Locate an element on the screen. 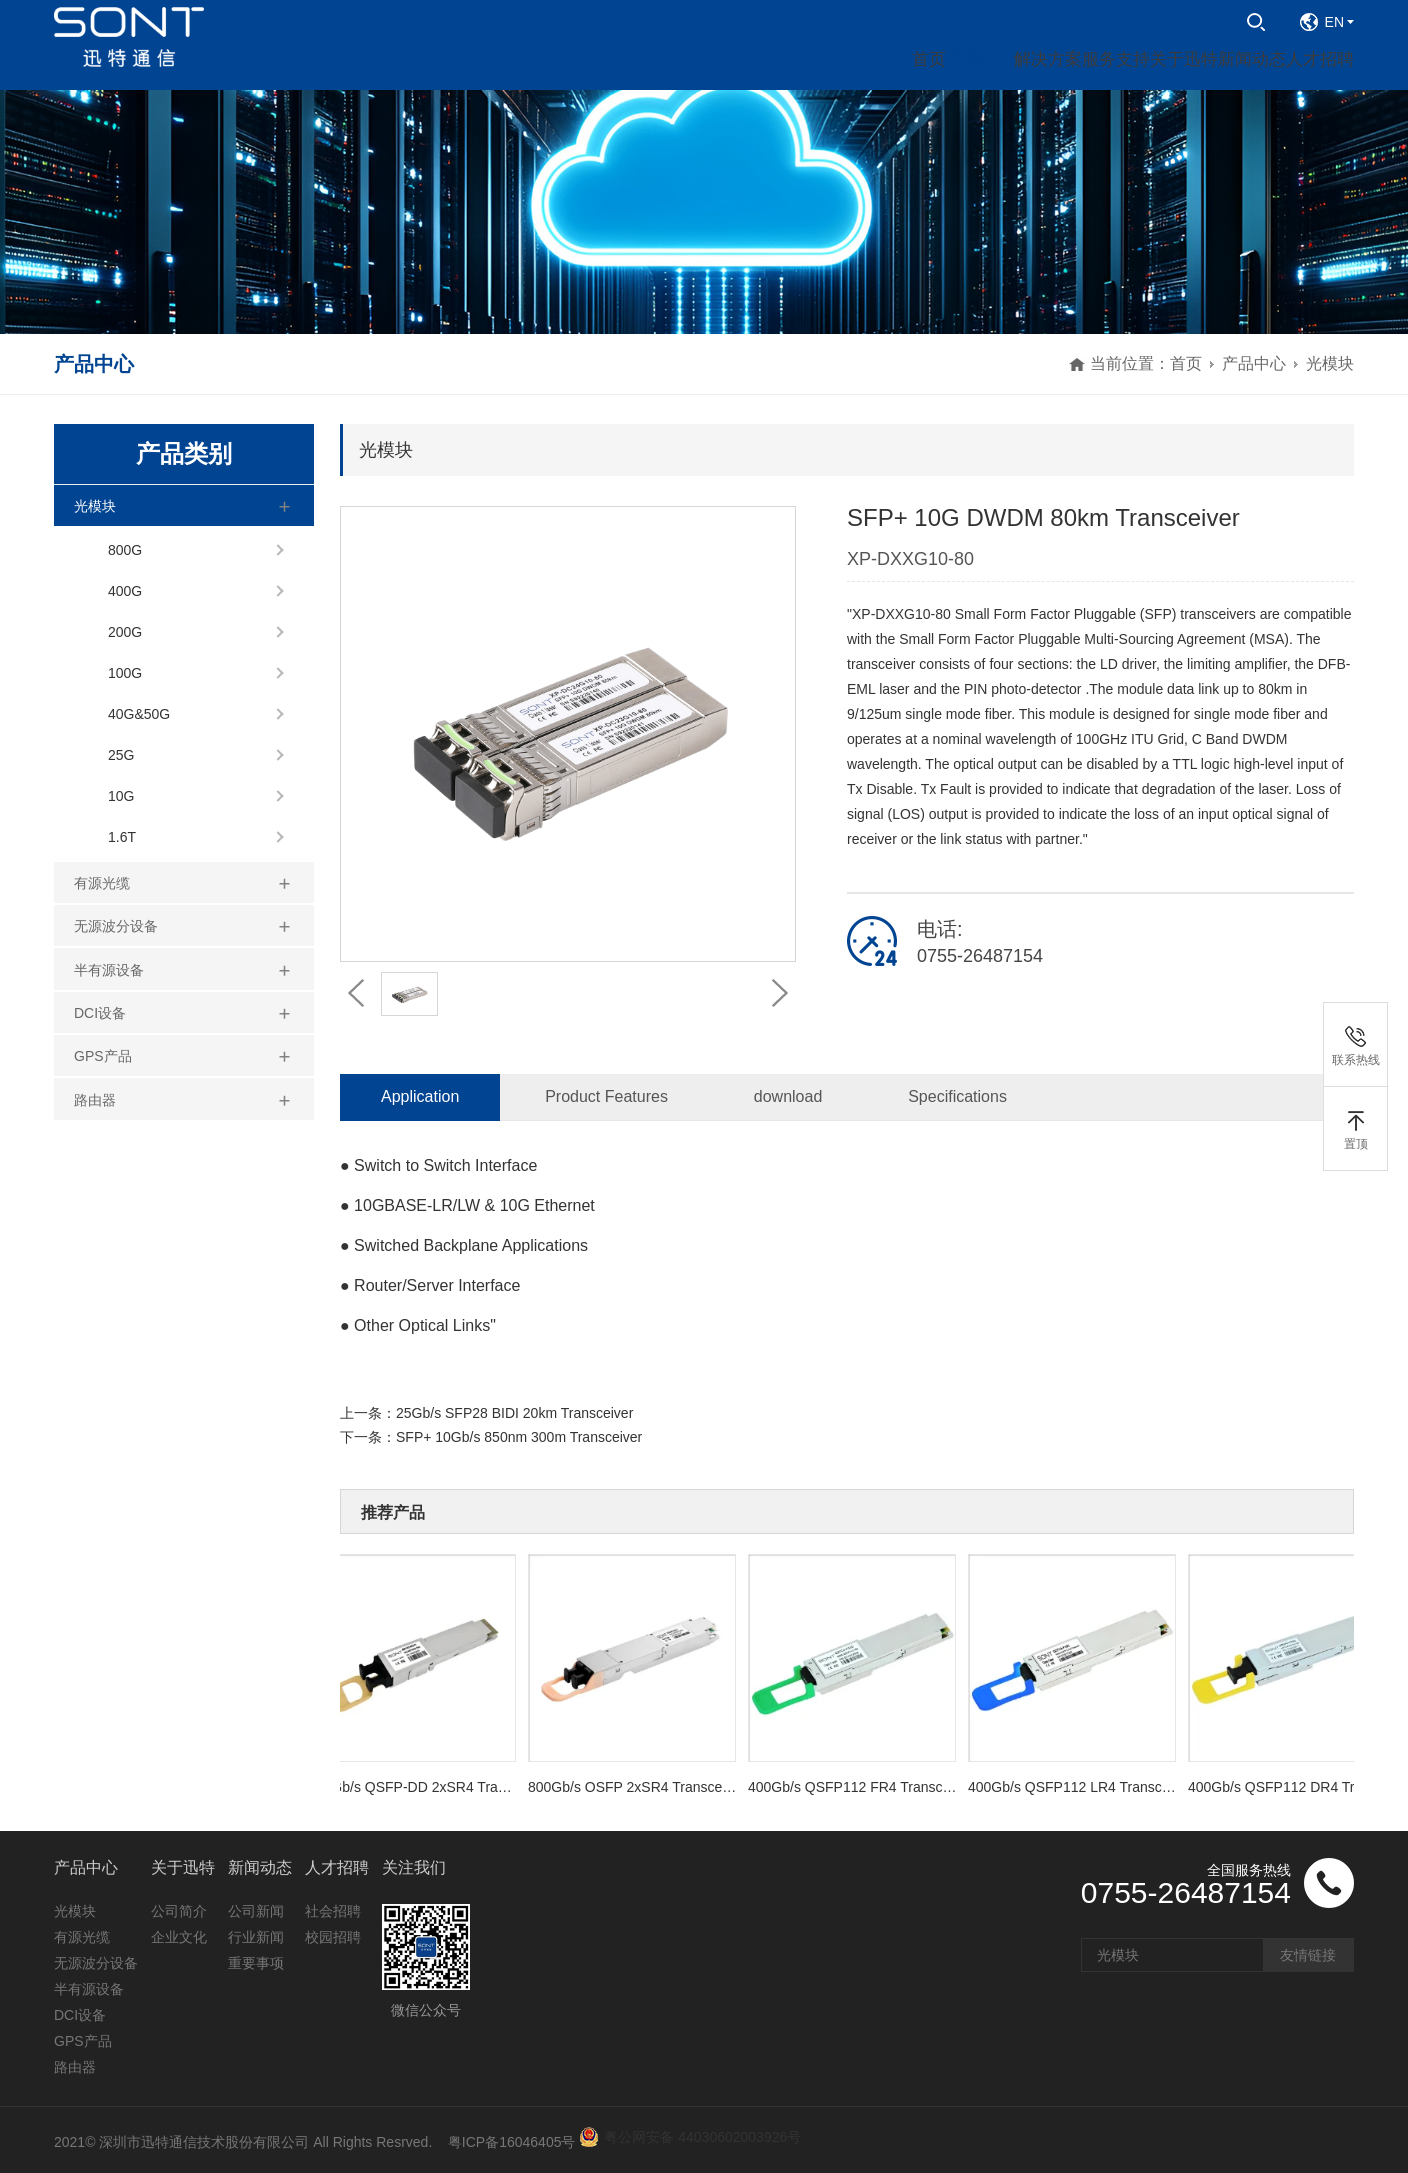 Image resolution: width=1408 pixels, height=2173 pixels. 400G is located at coordinates (125, 591).